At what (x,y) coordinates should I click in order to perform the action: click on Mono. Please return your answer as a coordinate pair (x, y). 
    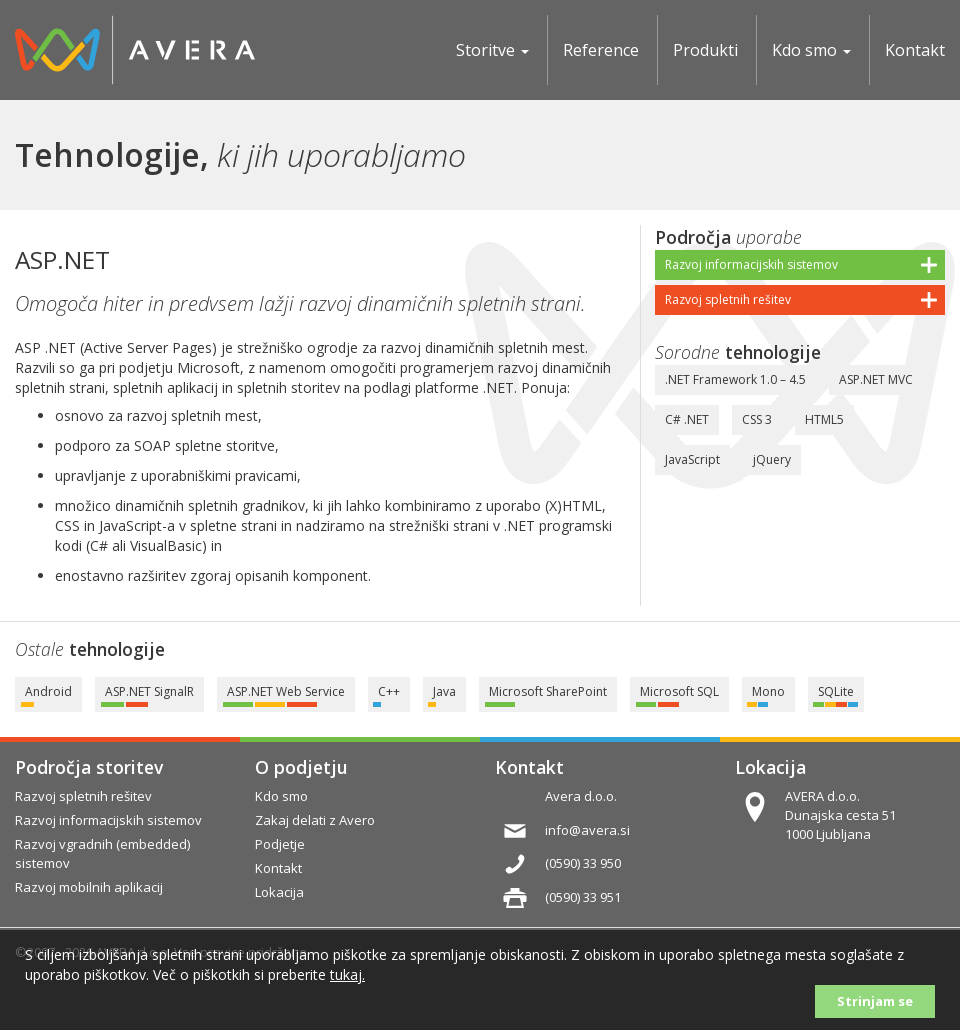
    Looking at the image, I should click on (768, 691).